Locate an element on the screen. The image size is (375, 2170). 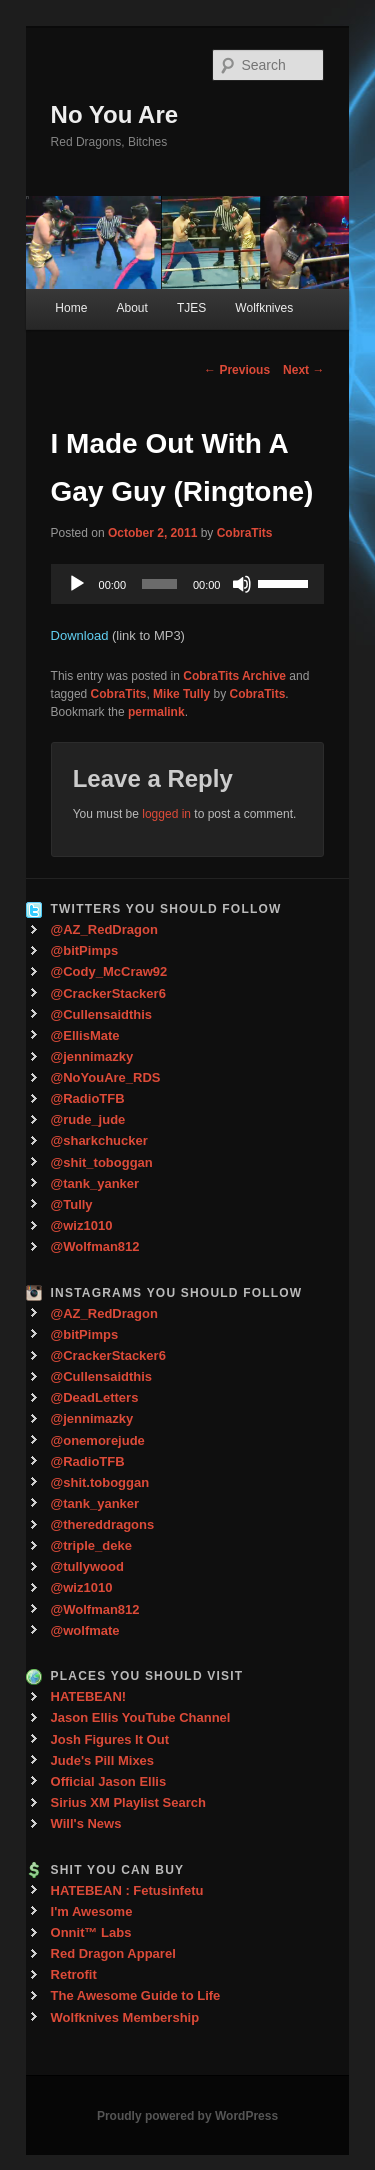
About is located at coordinates (131, 308).